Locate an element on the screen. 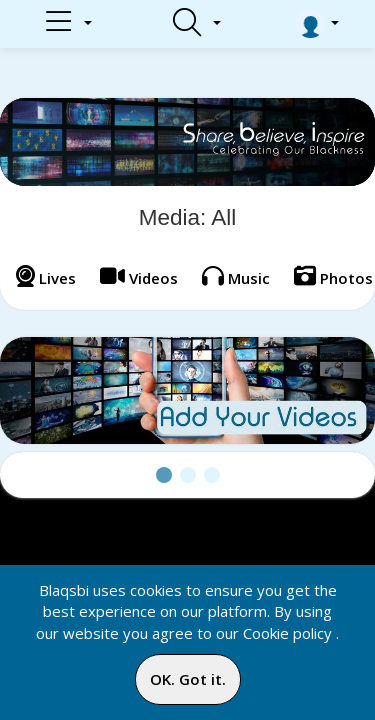 Image resolution: width=375 pixels, height=720 pixels. OK. Got it. is located at coordinates (188, 679).